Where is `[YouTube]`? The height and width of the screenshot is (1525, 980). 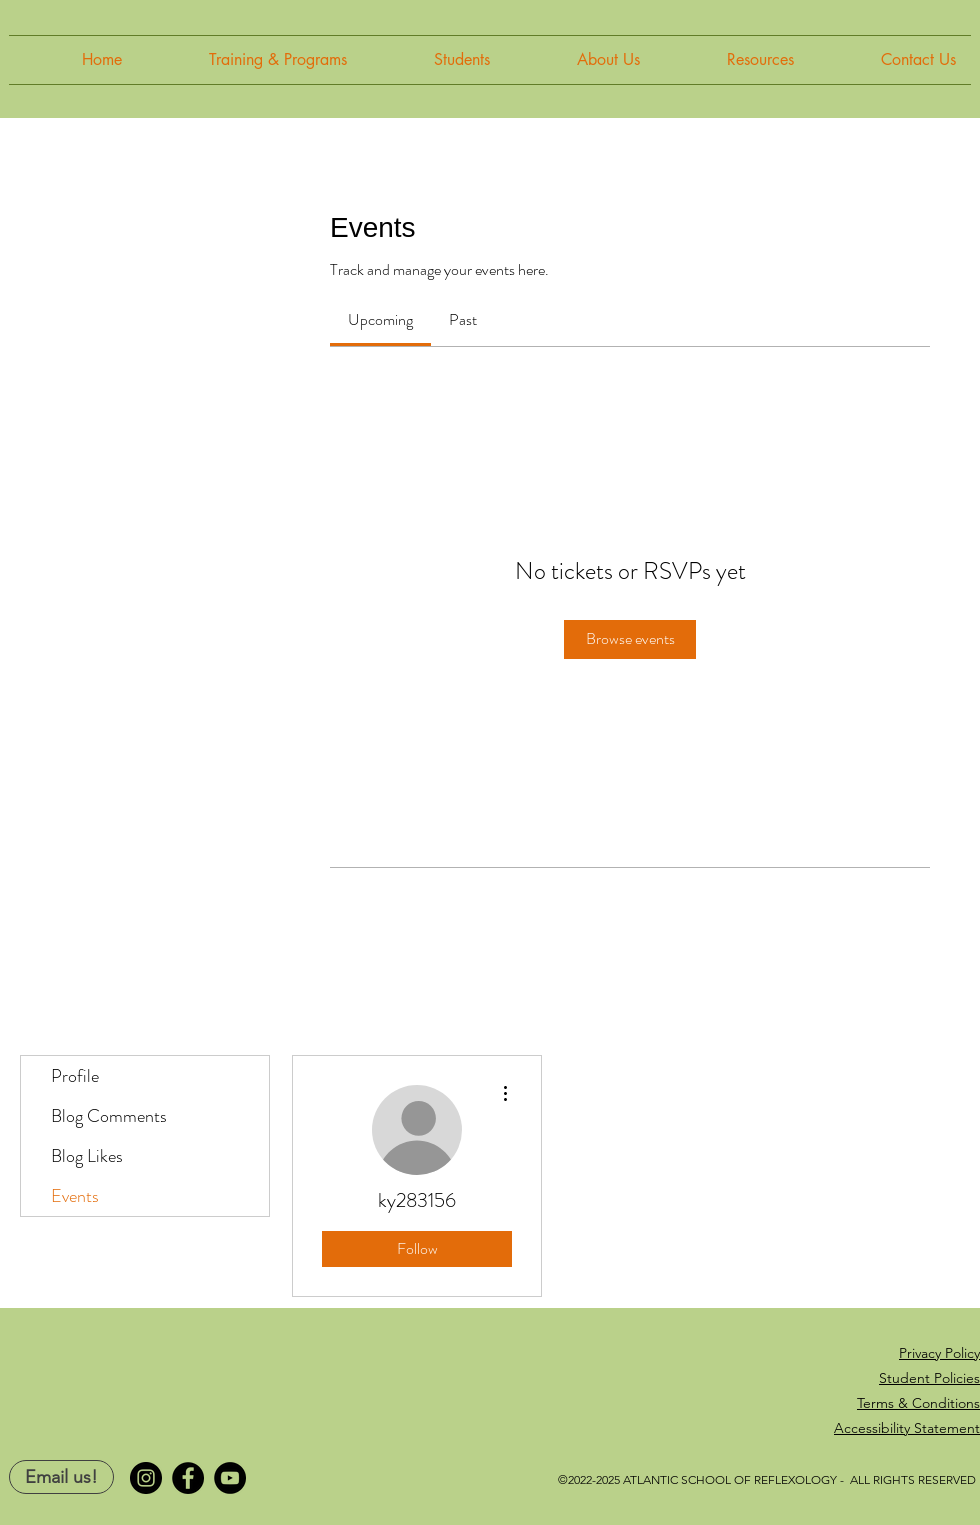
[YouTube] is located at coordinates (230, 1478).